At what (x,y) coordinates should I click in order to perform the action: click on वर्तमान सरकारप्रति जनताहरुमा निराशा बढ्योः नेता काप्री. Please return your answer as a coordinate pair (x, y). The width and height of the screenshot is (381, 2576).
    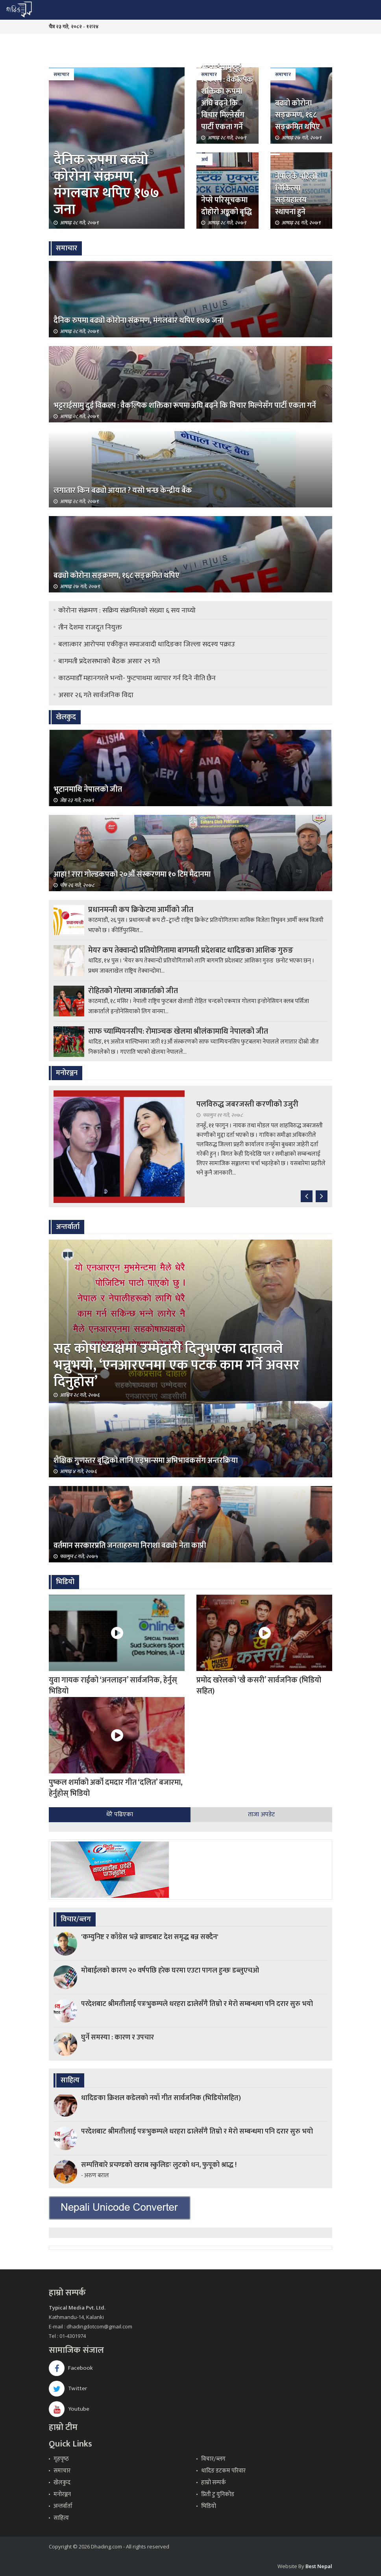
    Looking at the image, I should click on (130, 1545).